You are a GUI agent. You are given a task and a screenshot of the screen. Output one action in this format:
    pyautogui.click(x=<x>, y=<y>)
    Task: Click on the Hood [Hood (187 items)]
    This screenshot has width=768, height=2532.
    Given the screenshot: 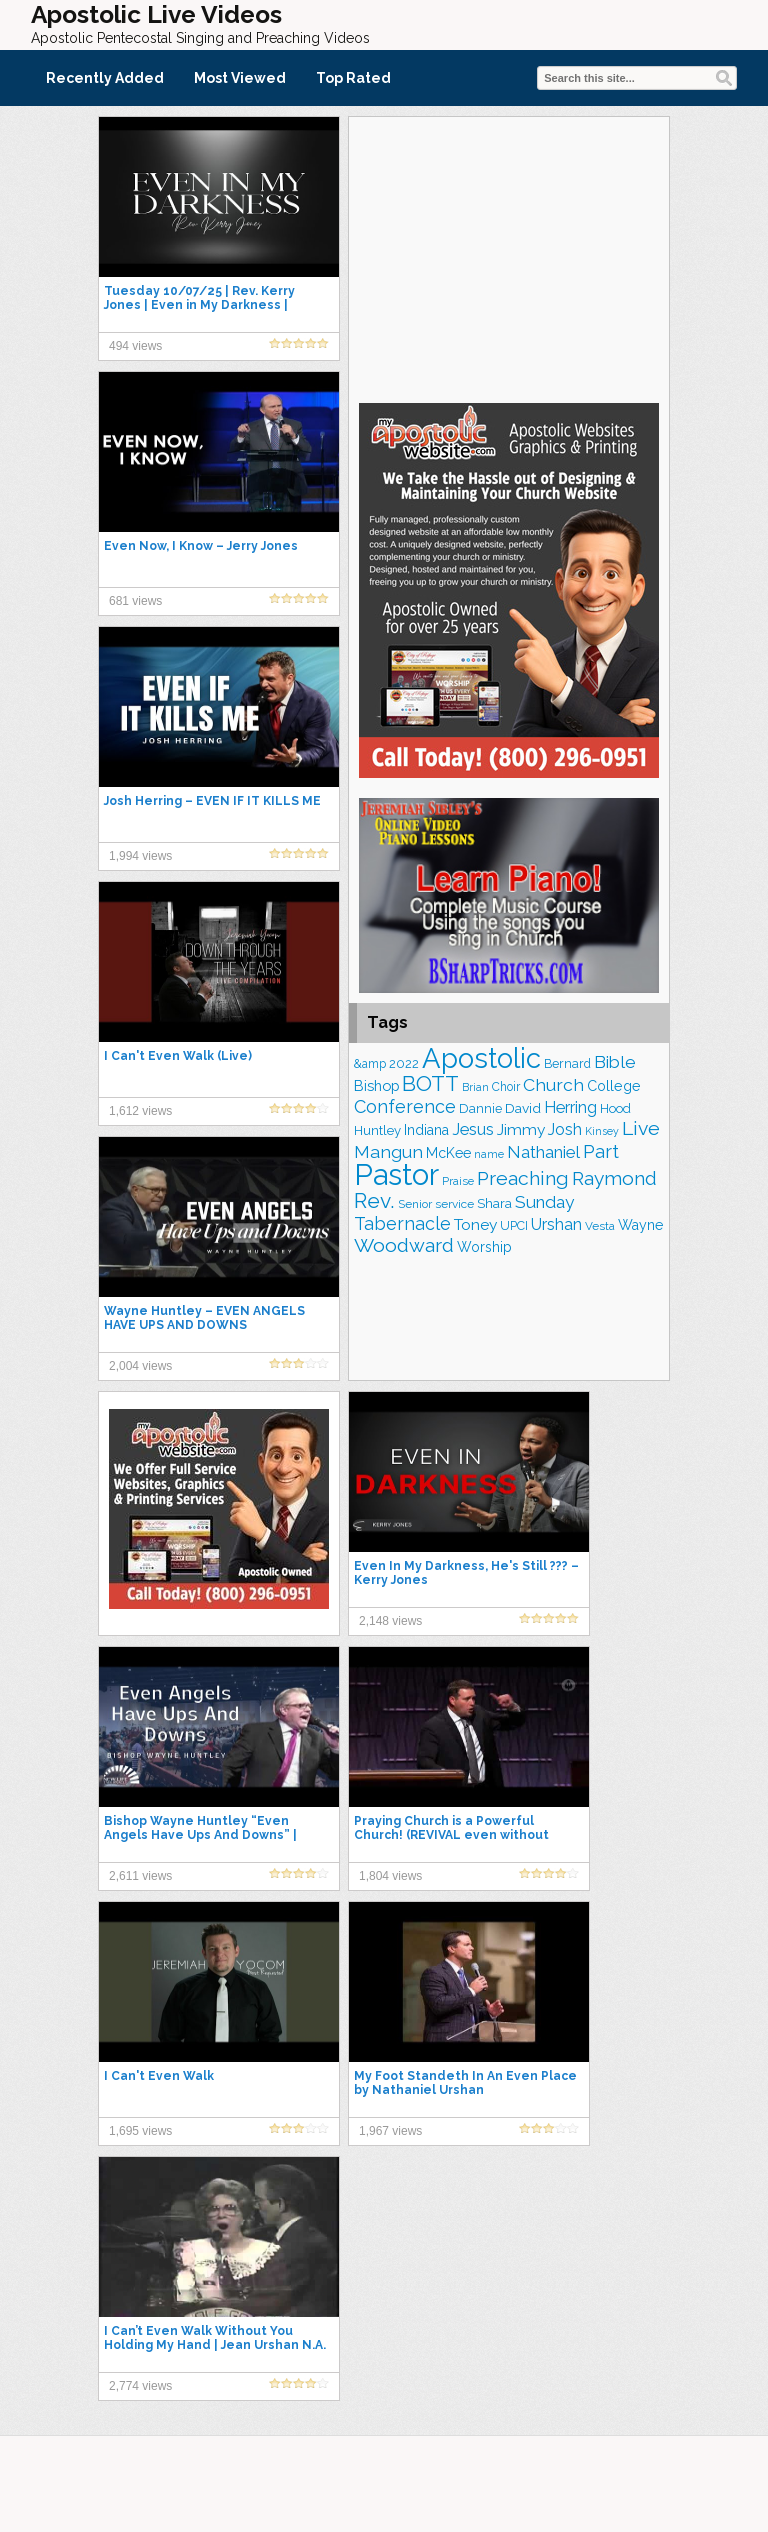 What is the action you would take?
    pyautogui.click(x=615, y=1108)
    